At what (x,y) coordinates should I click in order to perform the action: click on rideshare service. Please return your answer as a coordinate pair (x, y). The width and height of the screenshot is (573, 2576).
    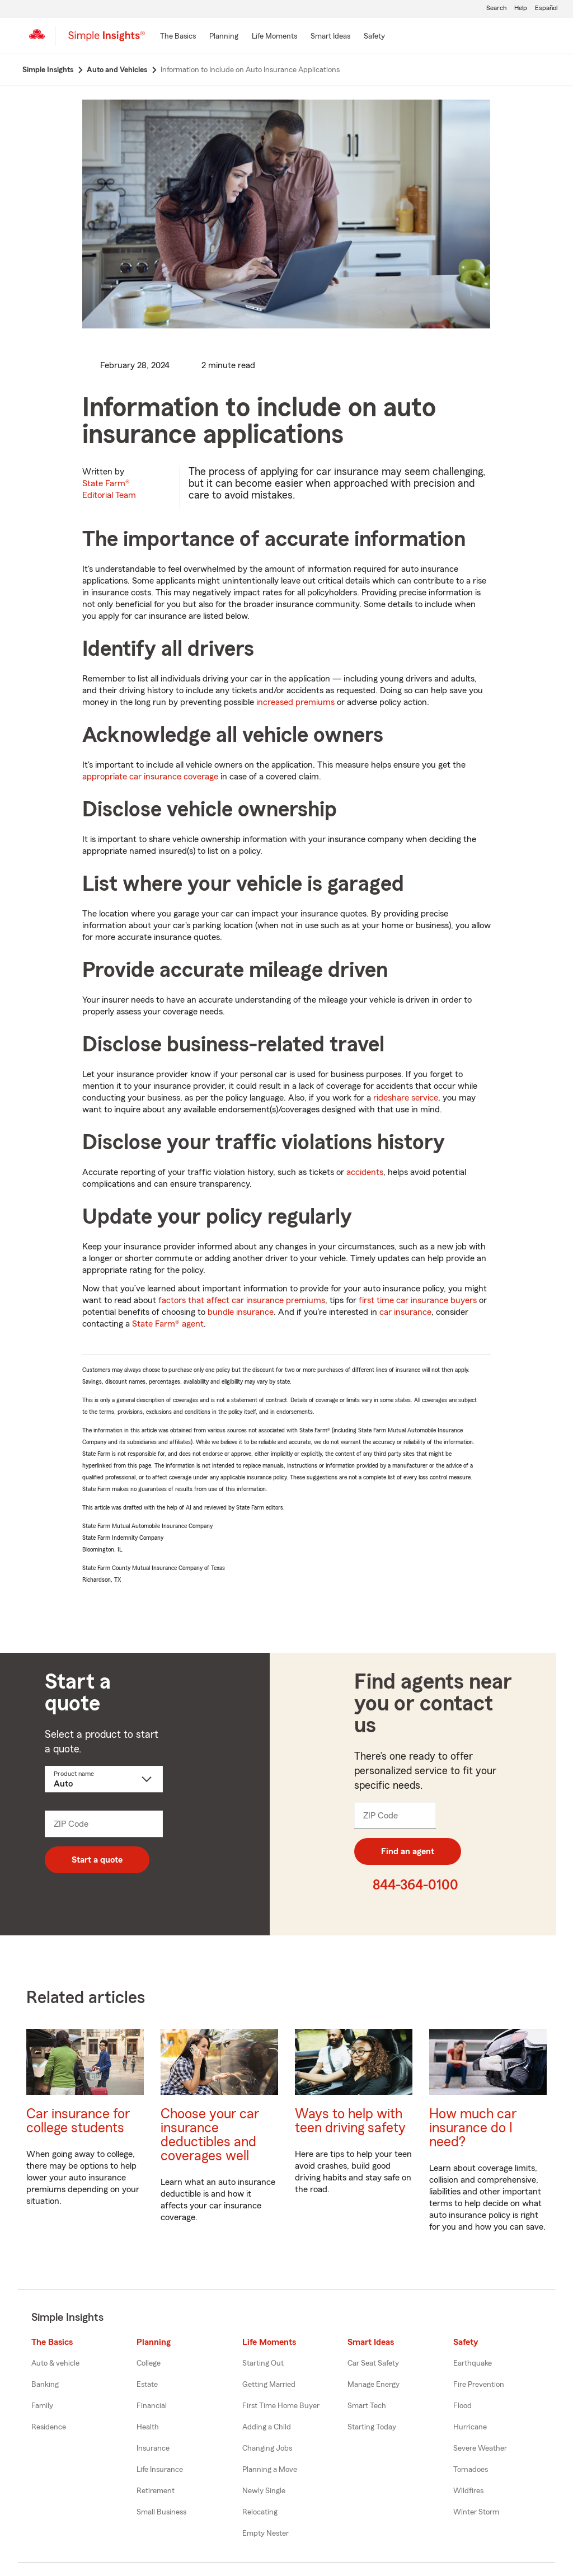
    Looking at the image, I should click on (405, 1097).